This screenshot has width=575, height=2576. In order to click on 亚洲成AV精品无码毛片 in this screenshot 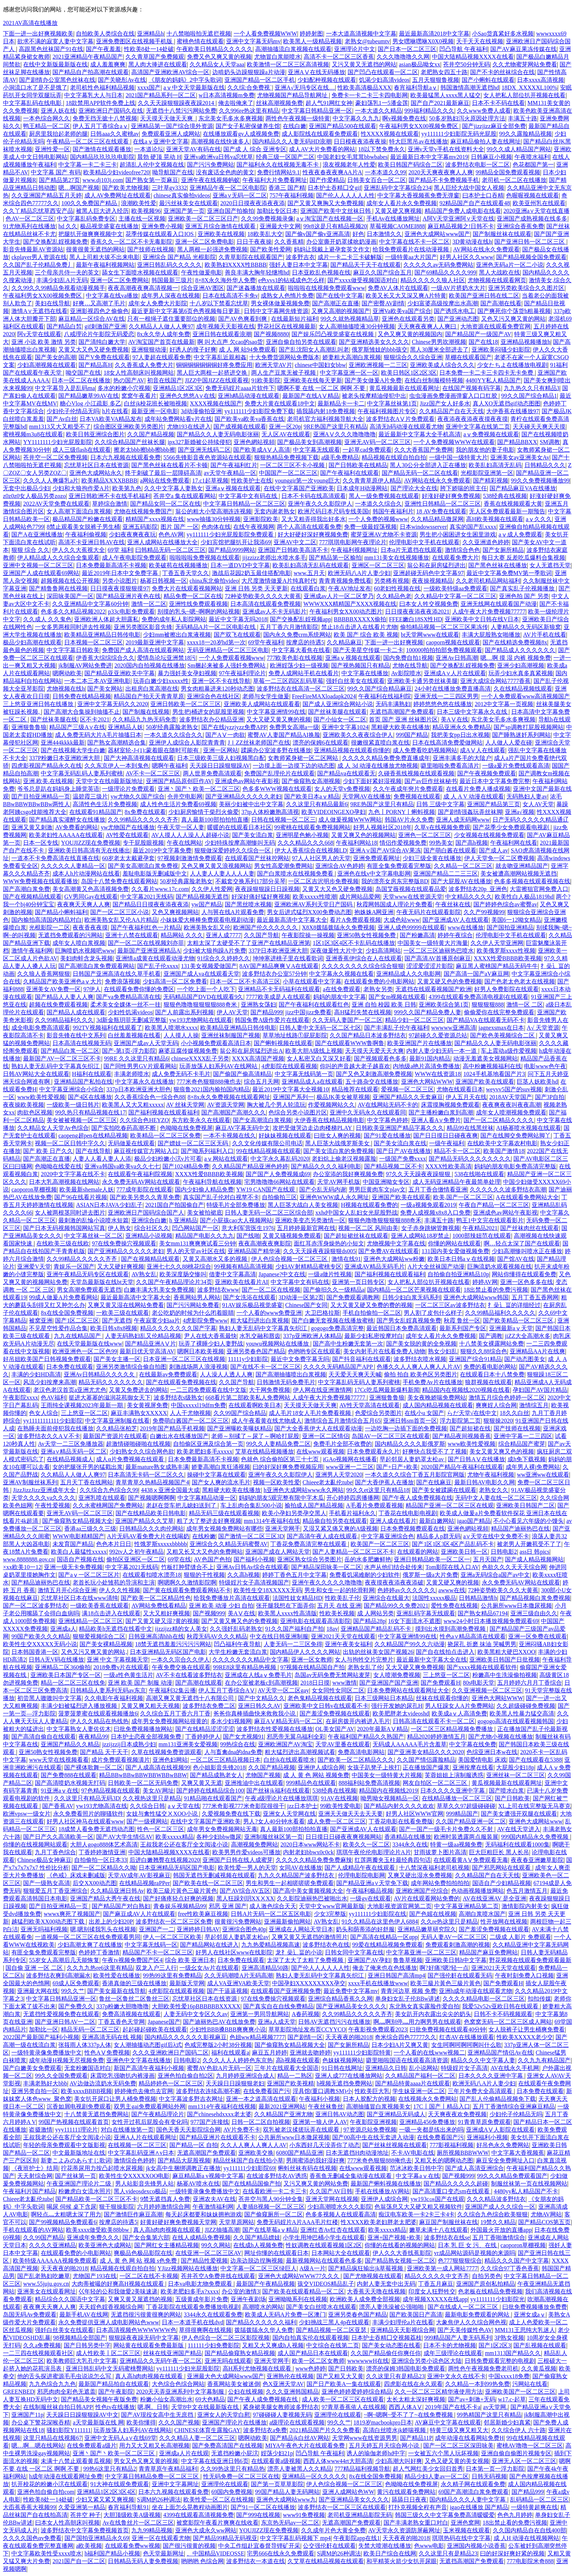, I will do `click(374, 1266)`.